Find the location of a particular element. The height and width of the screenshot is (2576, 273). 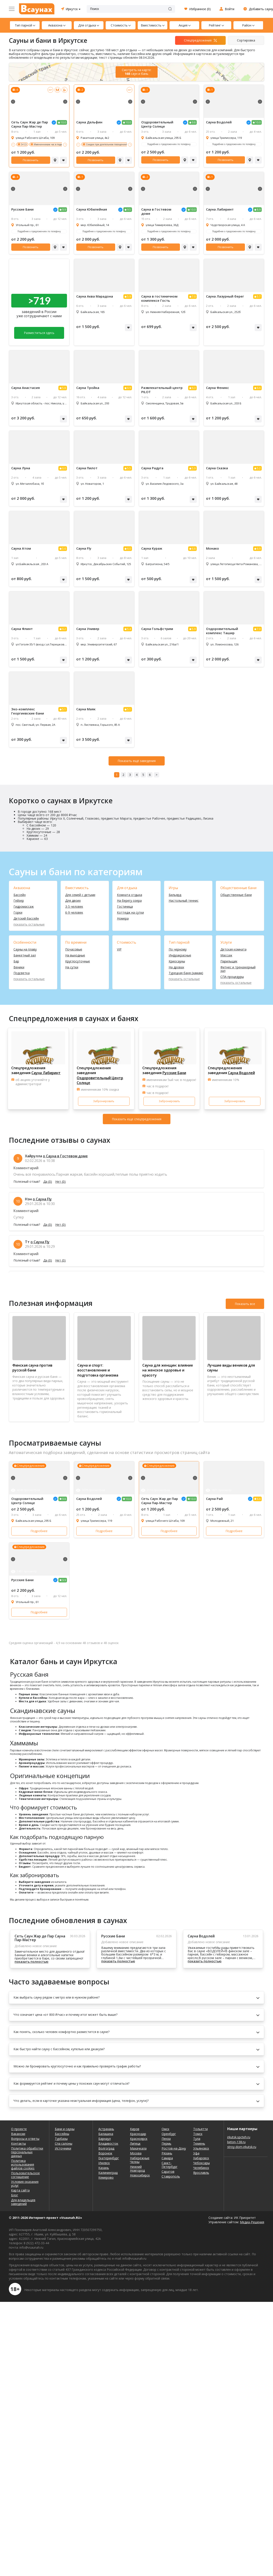

5.4 is located at coordinates (129, 629).